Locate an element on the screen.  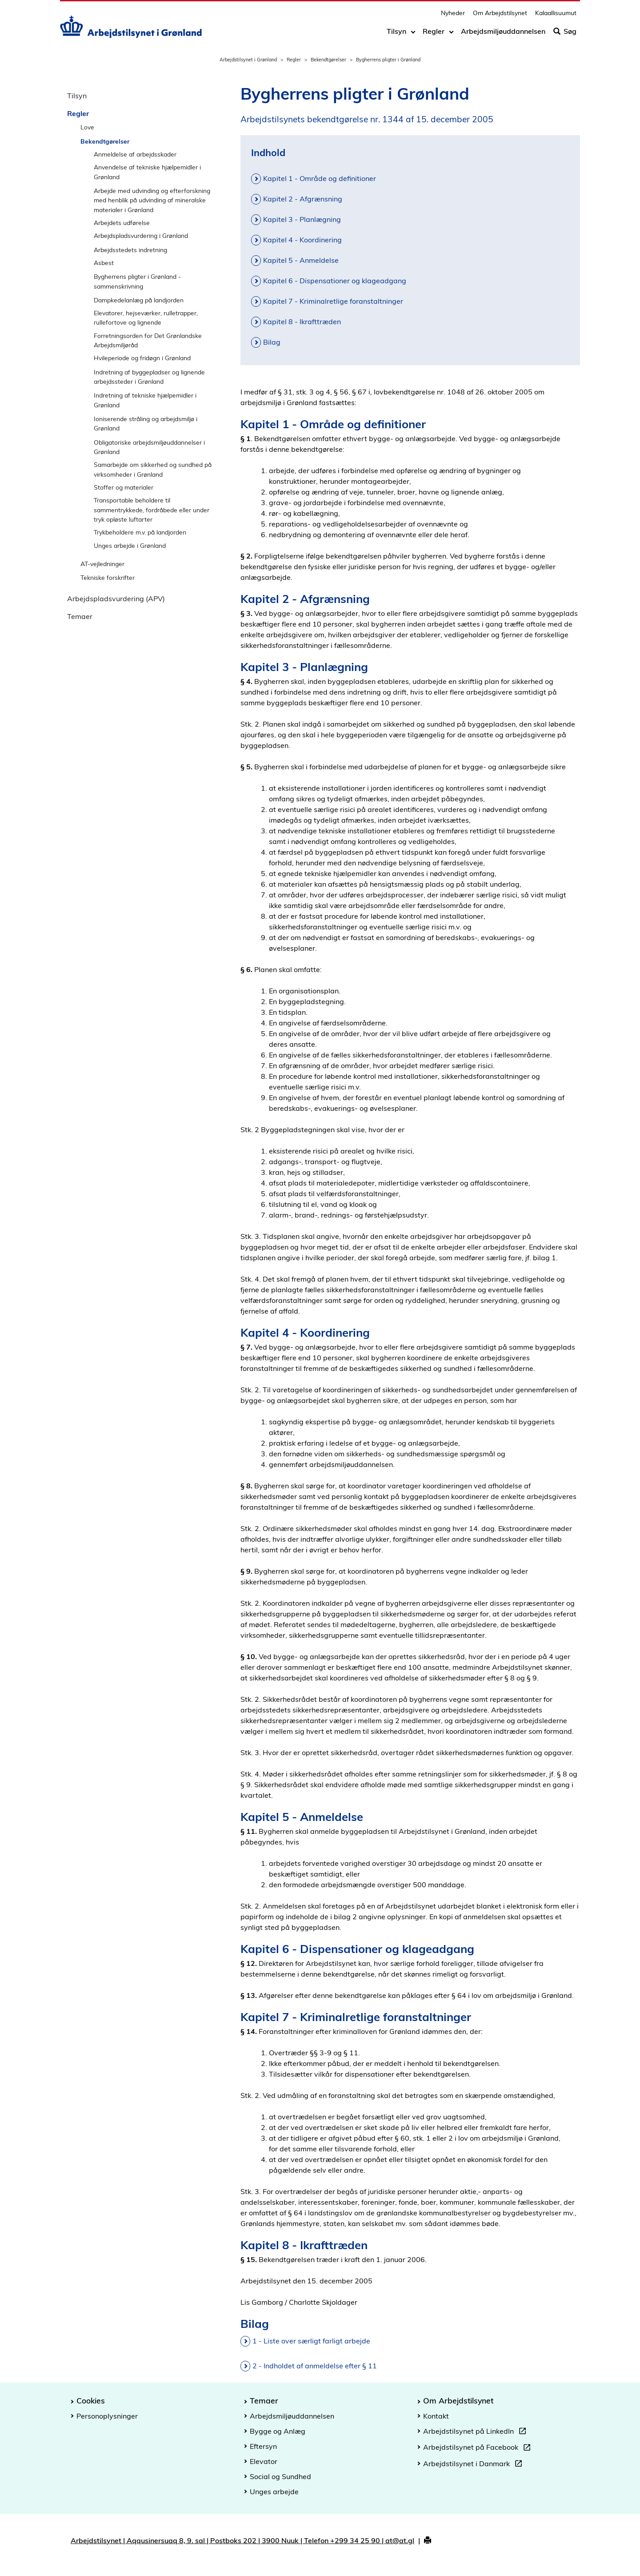
Kapitel 8 - Ikrafttræden is located at coordinates (302, 321).